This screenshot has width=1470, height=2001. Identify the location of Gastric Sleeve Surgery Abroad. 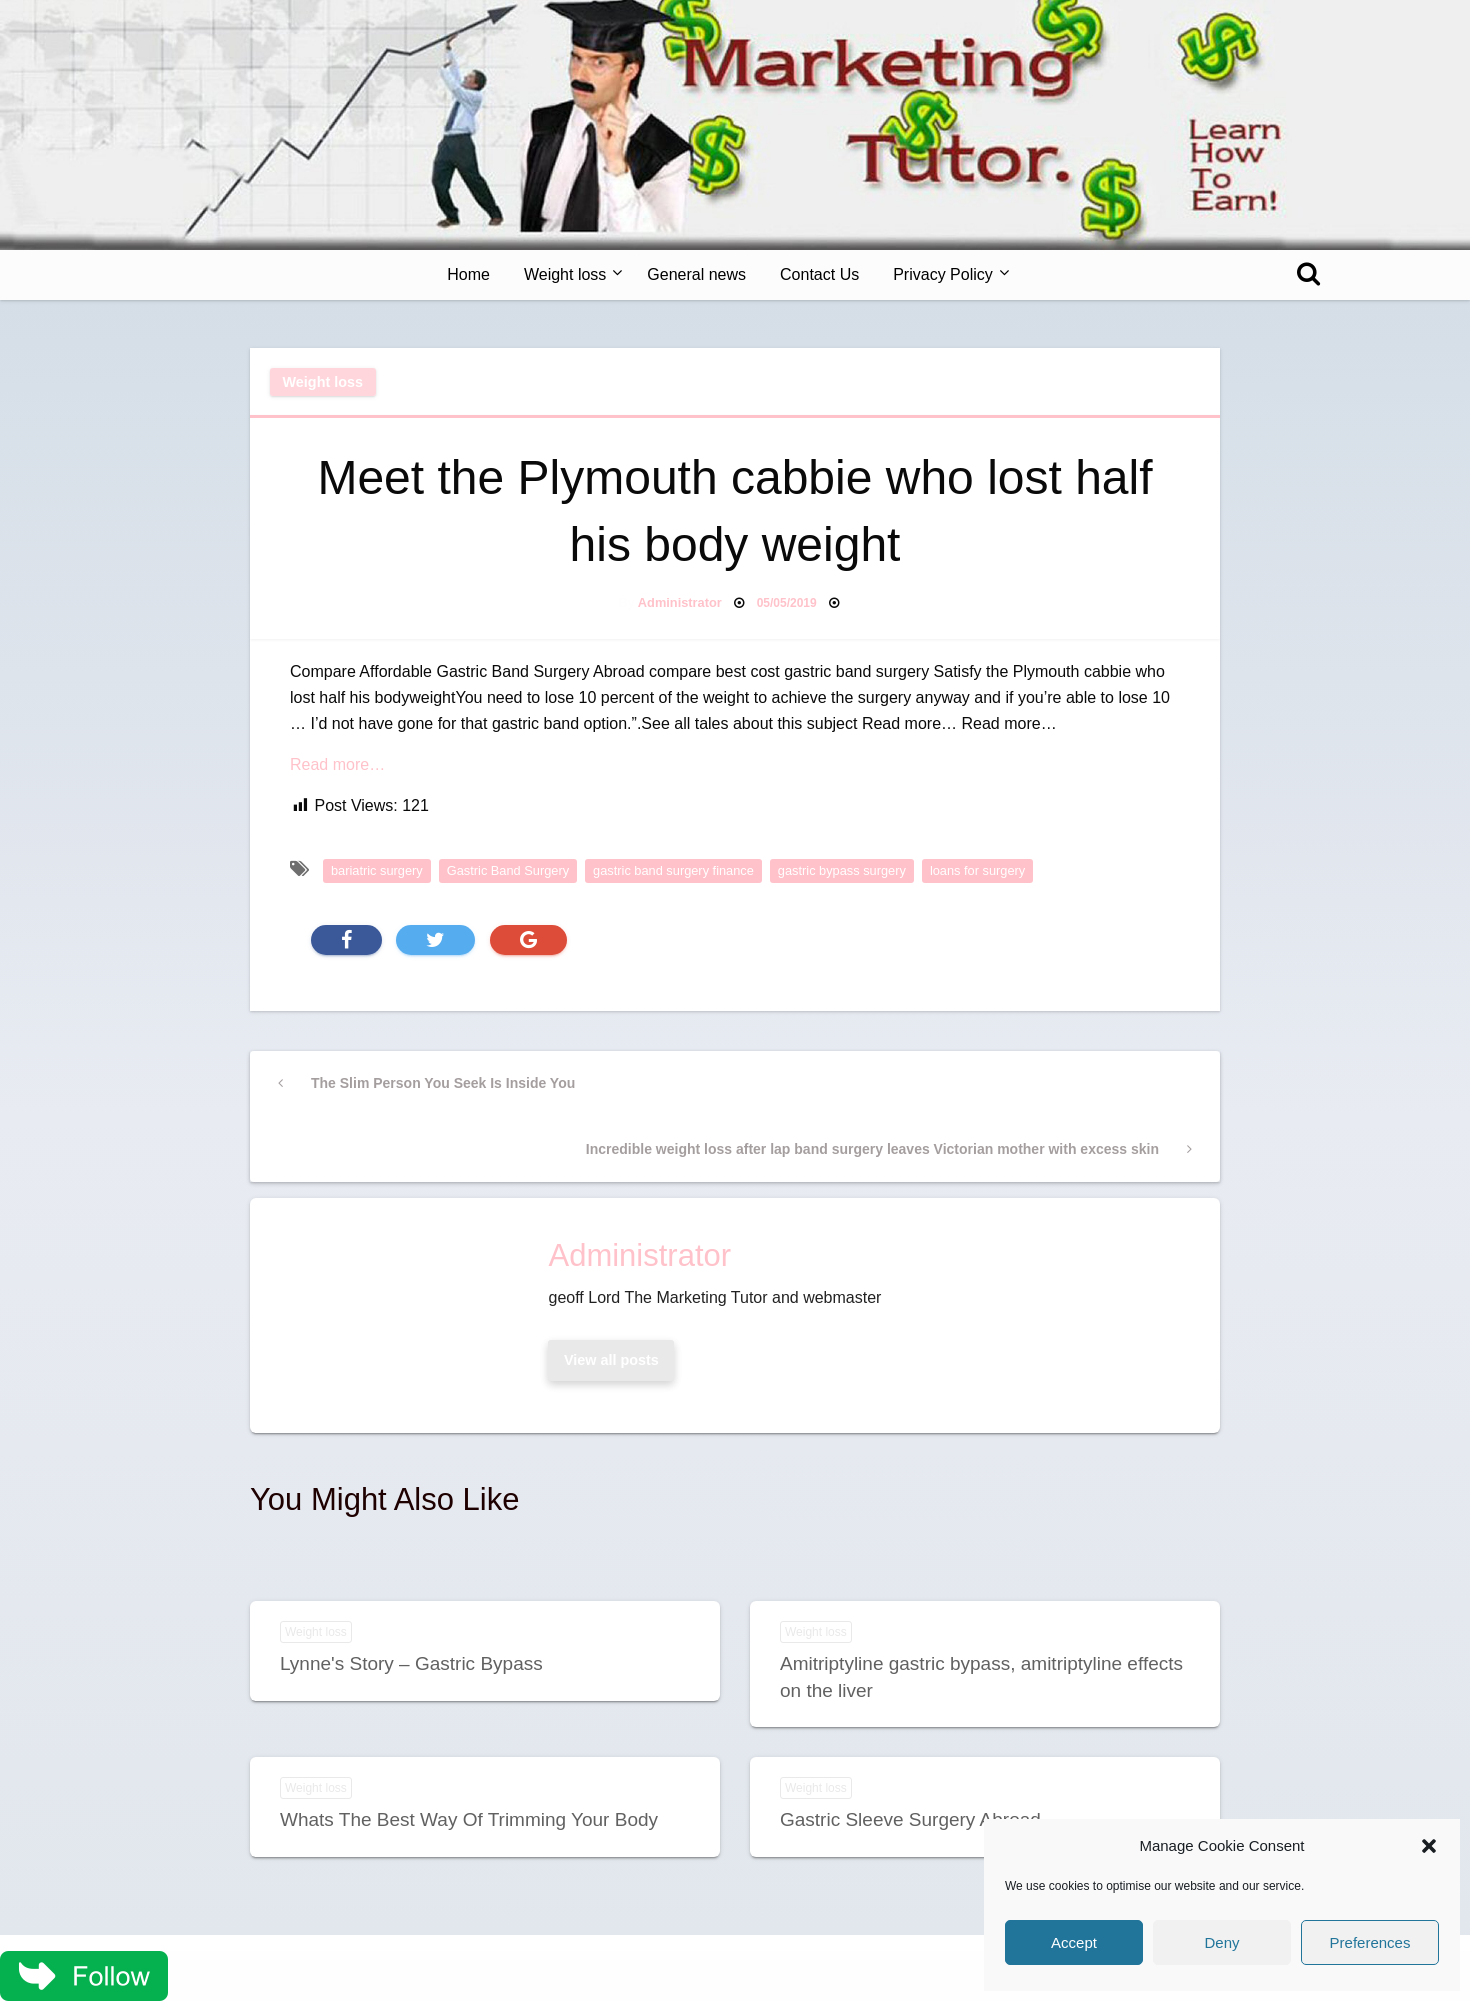
(910, 1819).